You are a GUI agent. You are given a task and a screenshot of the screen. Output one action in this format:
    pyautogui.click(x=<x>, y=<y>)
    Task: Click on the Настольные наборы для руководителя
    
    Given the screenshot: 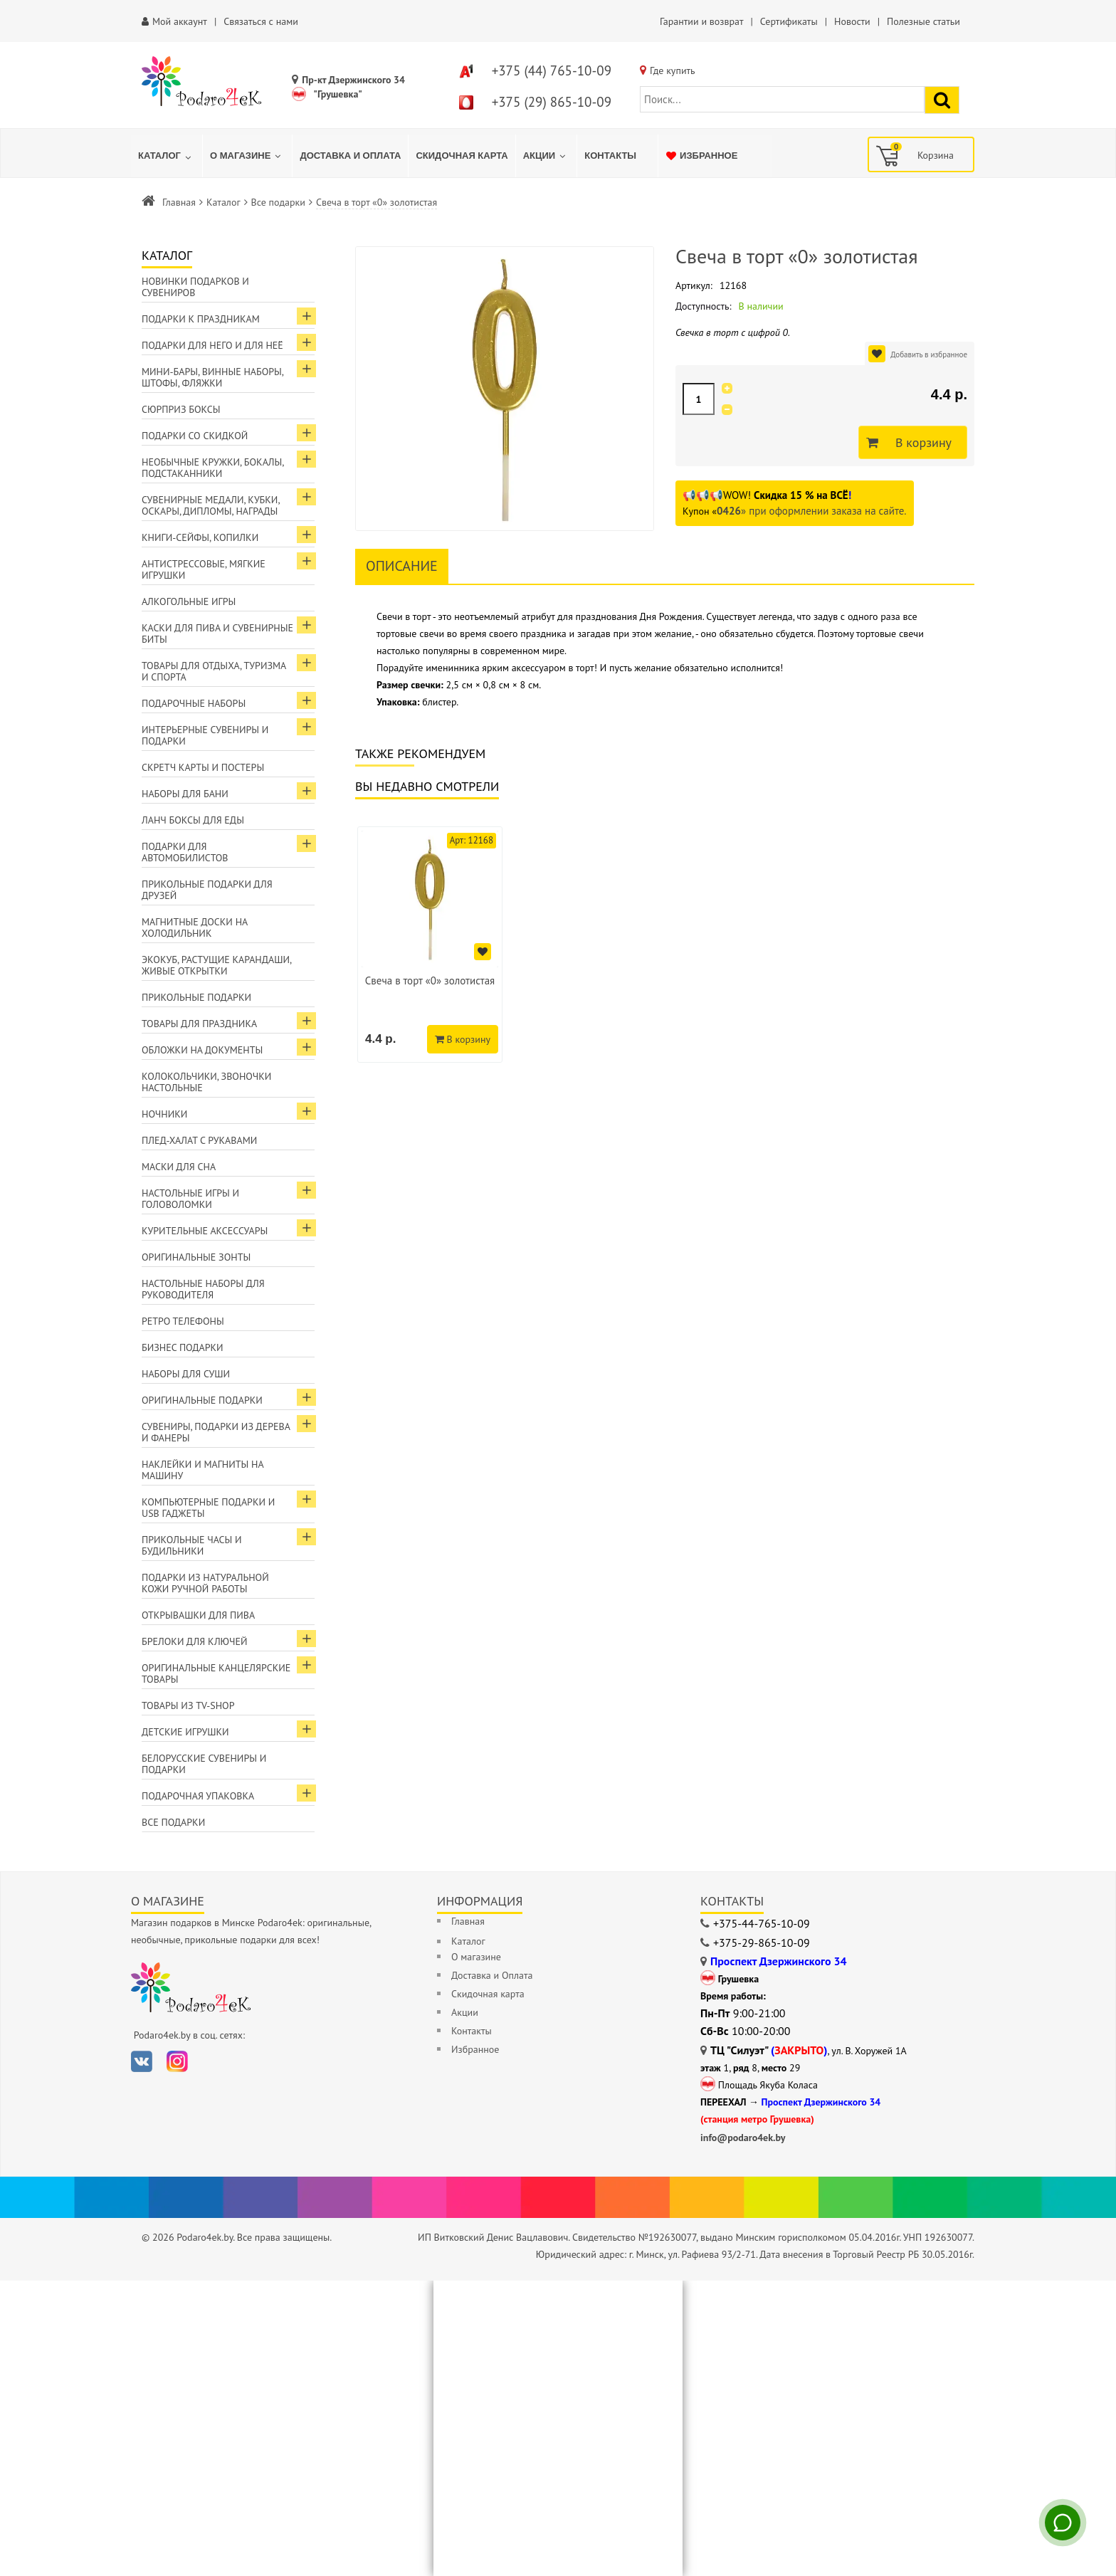 What is the action you would take?
    pyautogui.click(x=203, y=1289)
    